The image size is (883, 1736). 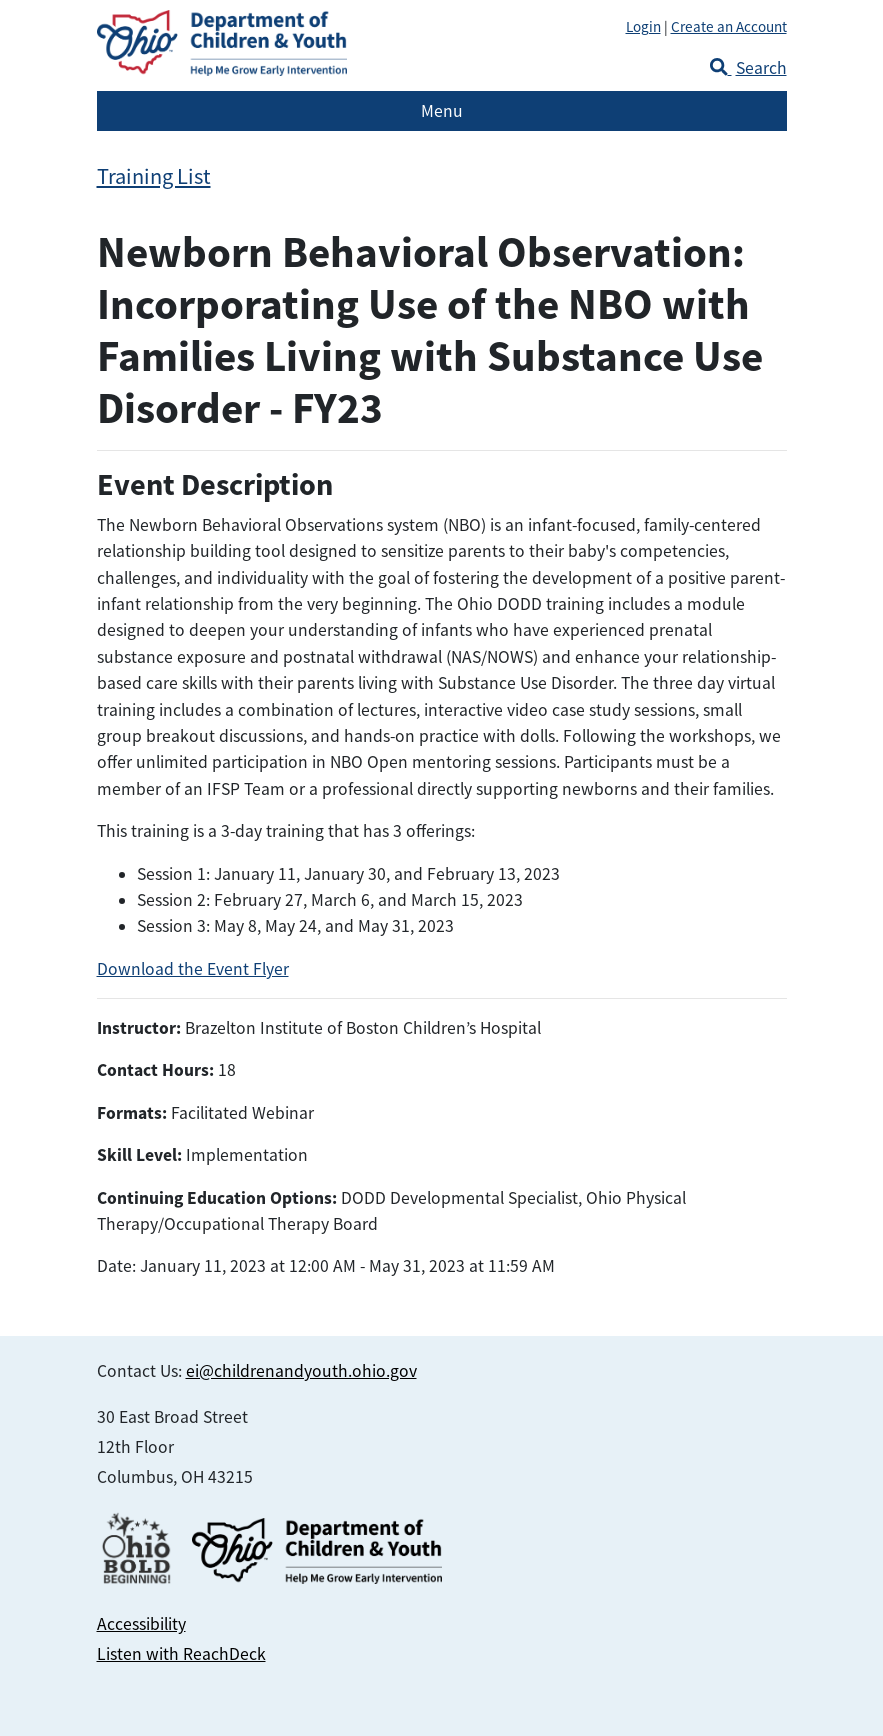 What do you see at coordinates (154, 176) in the screenshot?
I see `Training List` at bounding box center [154, 176].